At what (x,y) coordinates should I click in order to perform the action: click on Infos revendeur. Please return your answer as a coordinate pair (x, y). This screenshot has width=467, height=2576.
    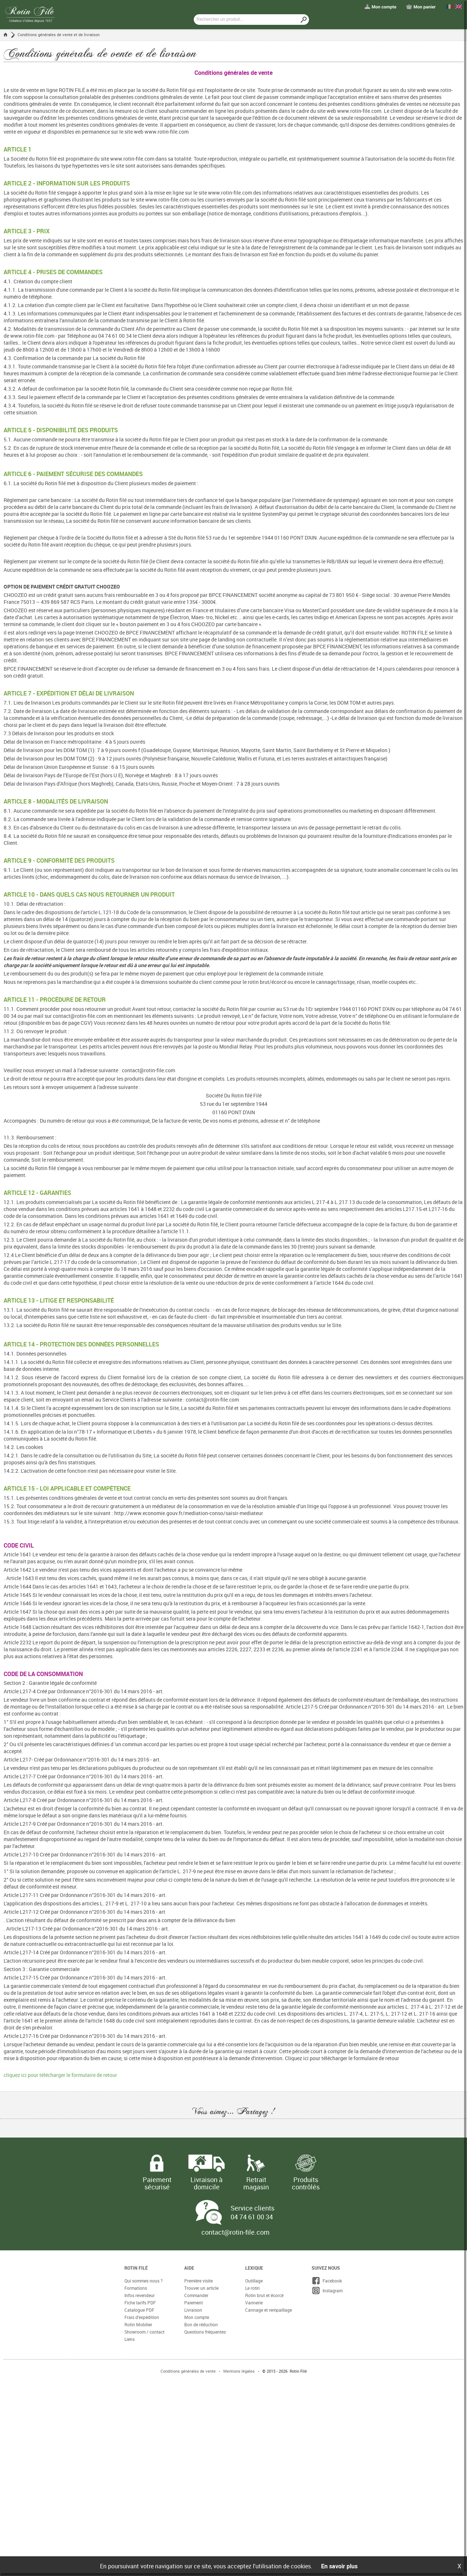
    Looking at the image, I should click on (139, 2295).